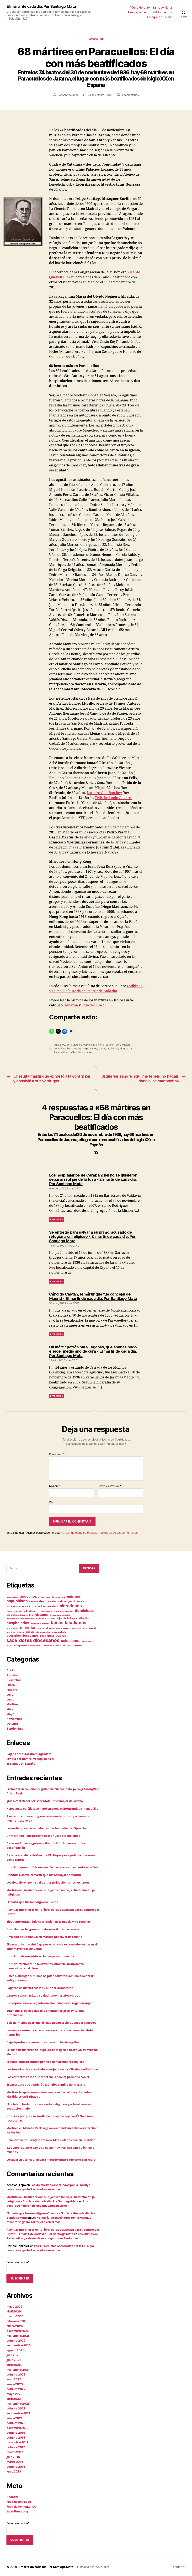 The height and width of the screenshot is (2576, 192). What do you see at coordinates (17, 2511) in the screenshot?
I see `WordPress.org` at bounding box center [17, 2511].